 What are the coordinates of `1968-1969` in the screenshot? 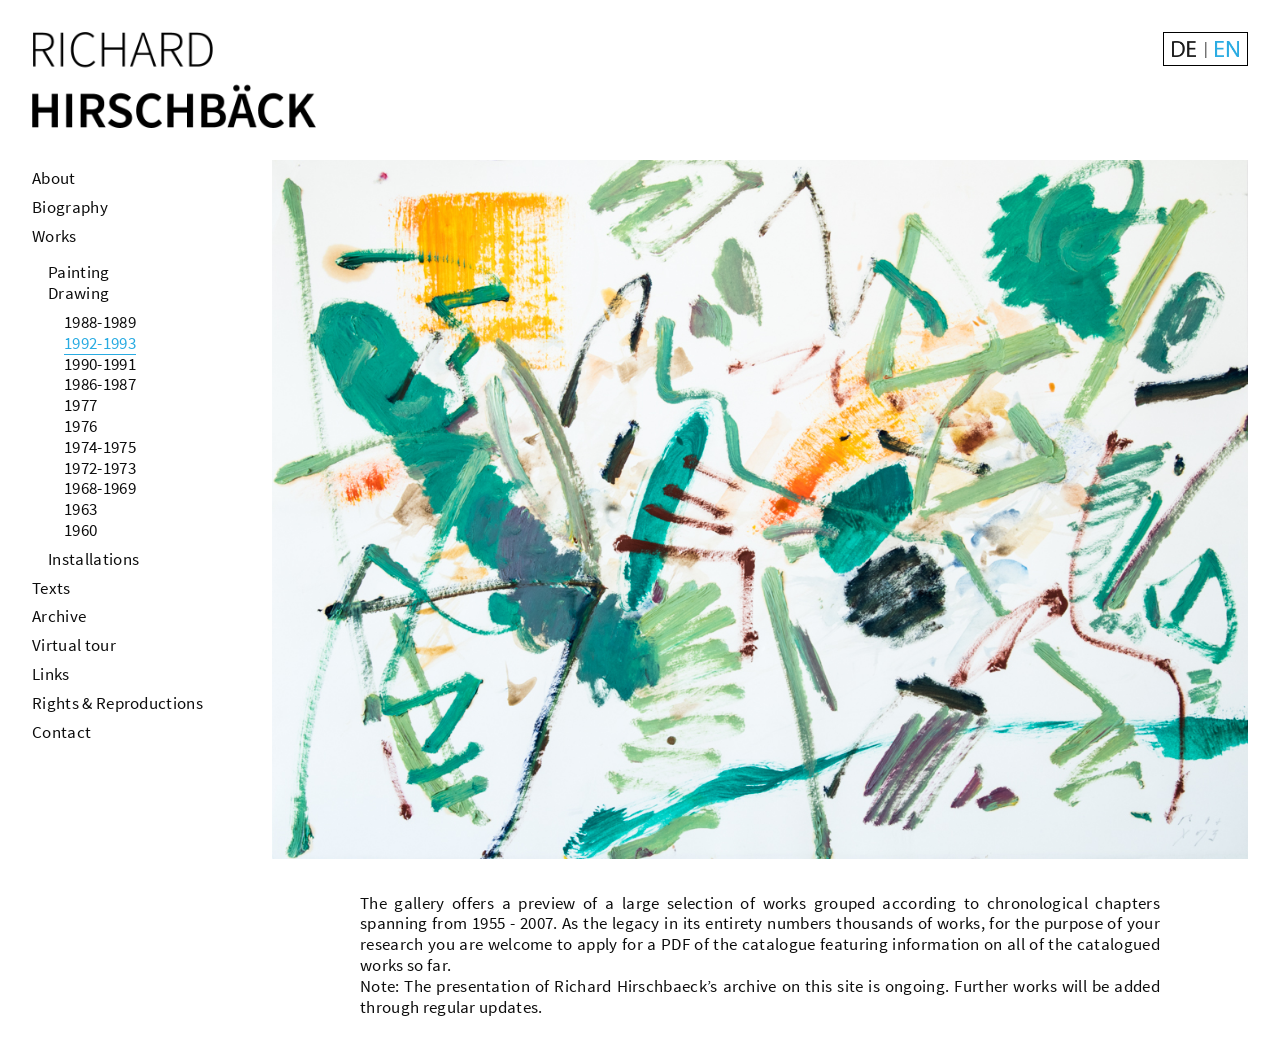 It's located at (100, 488).